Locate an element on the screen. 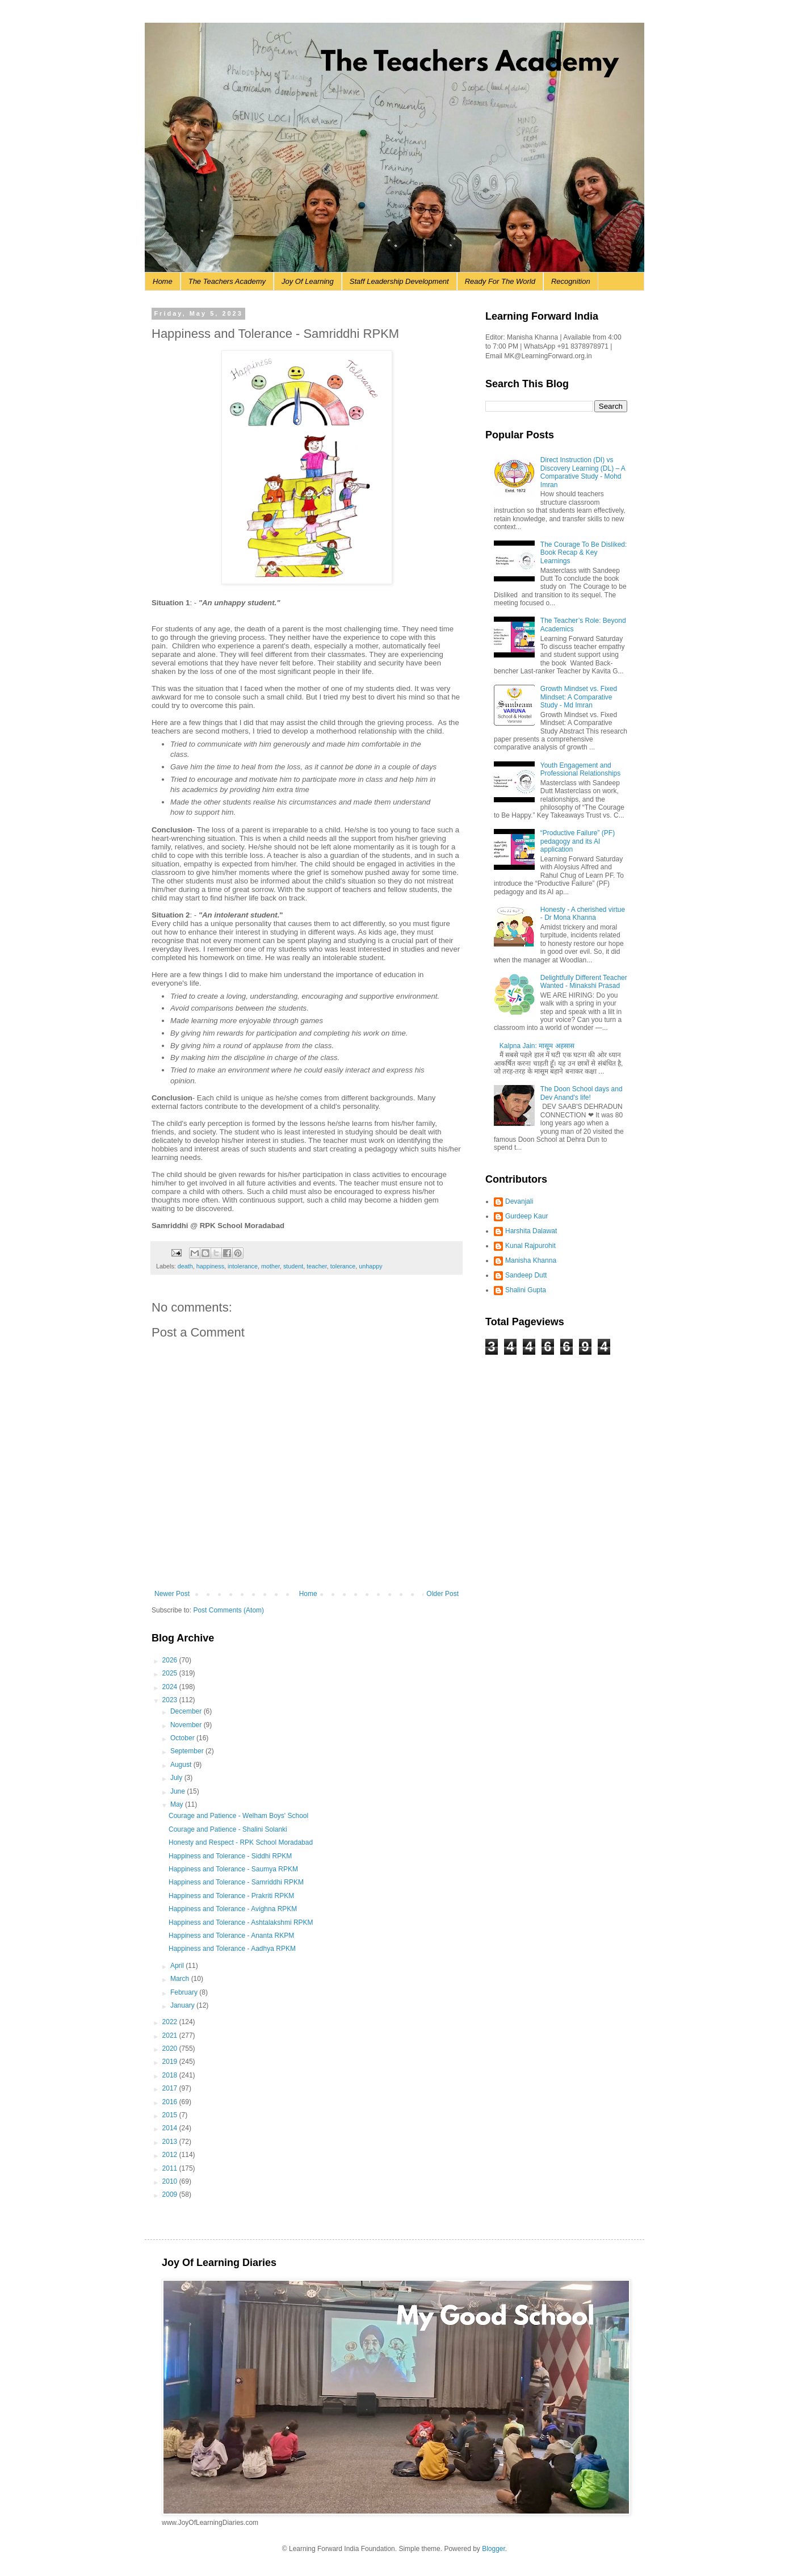 This screenshot has width=789, height=2576. Direct Instruction (DI) vs Discovery Learning (DL) – A Comparative Study - Mohd Imran is located at coordinates (582, 472).